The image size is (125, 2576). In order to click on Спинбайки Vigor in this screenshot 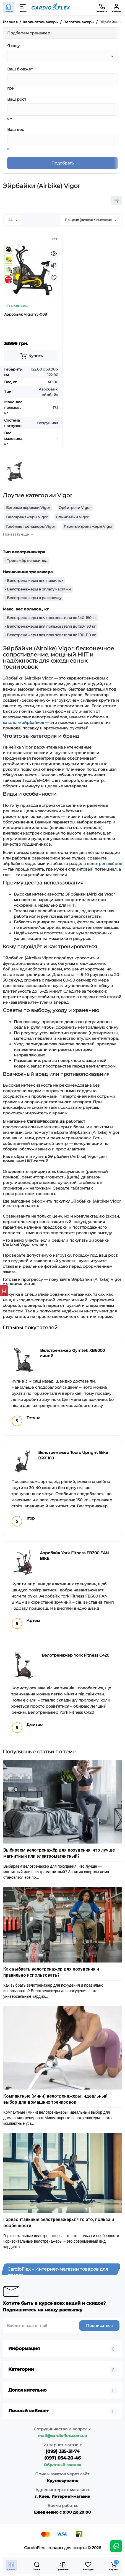, I will do `click(72, 517)`.